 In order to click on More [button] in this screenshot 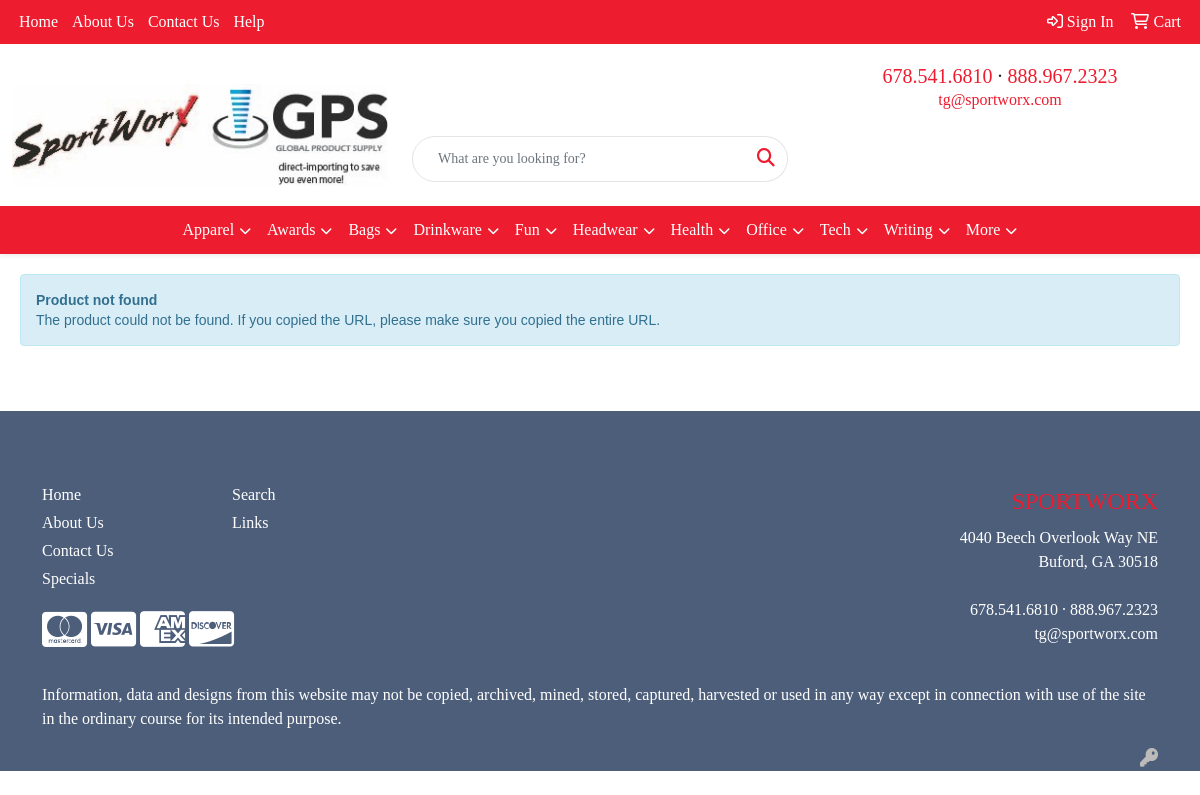, I will do `click(983, 229)`.